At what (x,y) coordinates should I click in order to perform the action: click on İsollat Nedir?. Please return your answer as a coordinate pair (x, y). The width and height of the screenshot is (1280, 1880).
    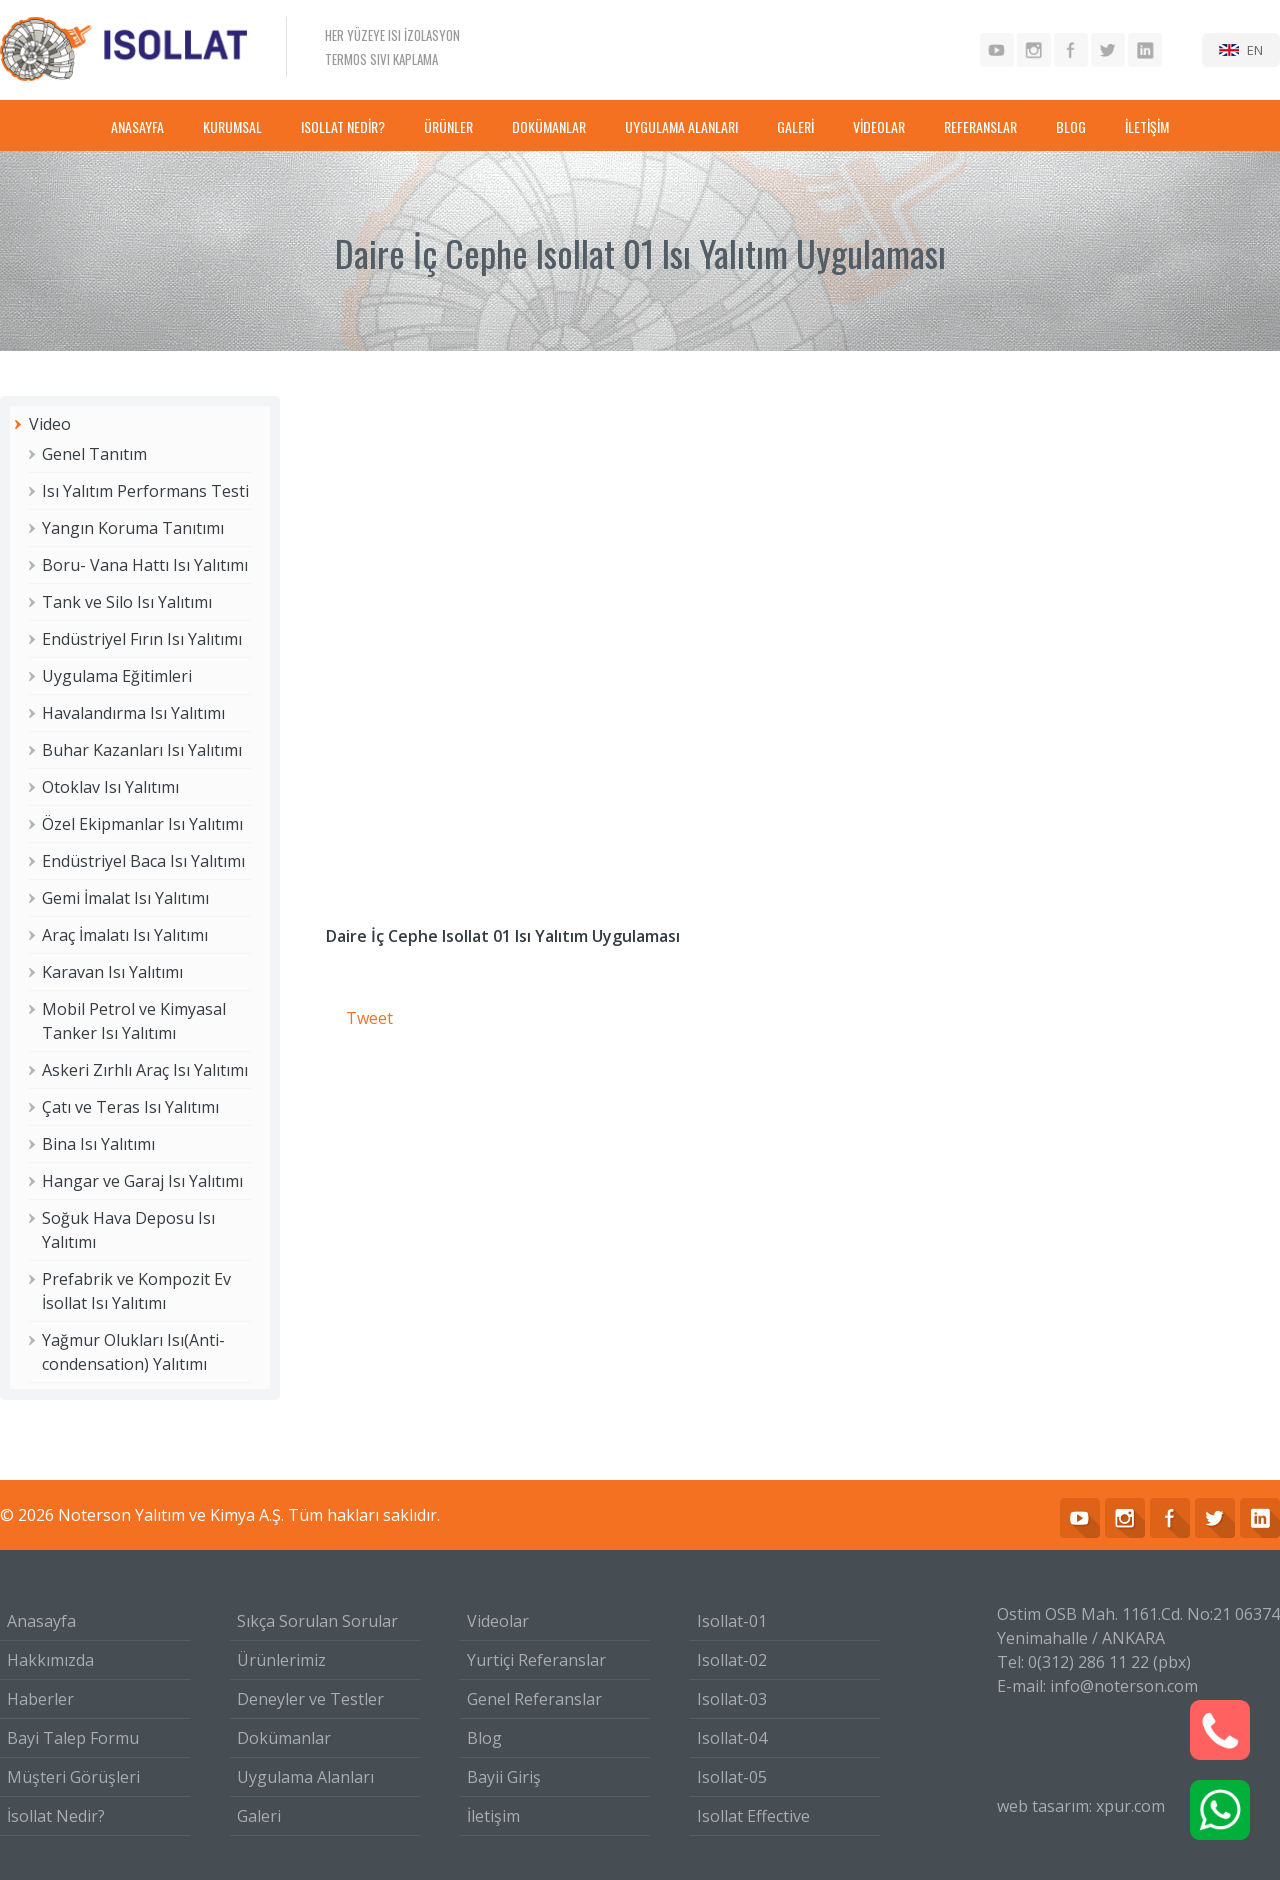
    Looking at the image, I should click on (56, 1816).